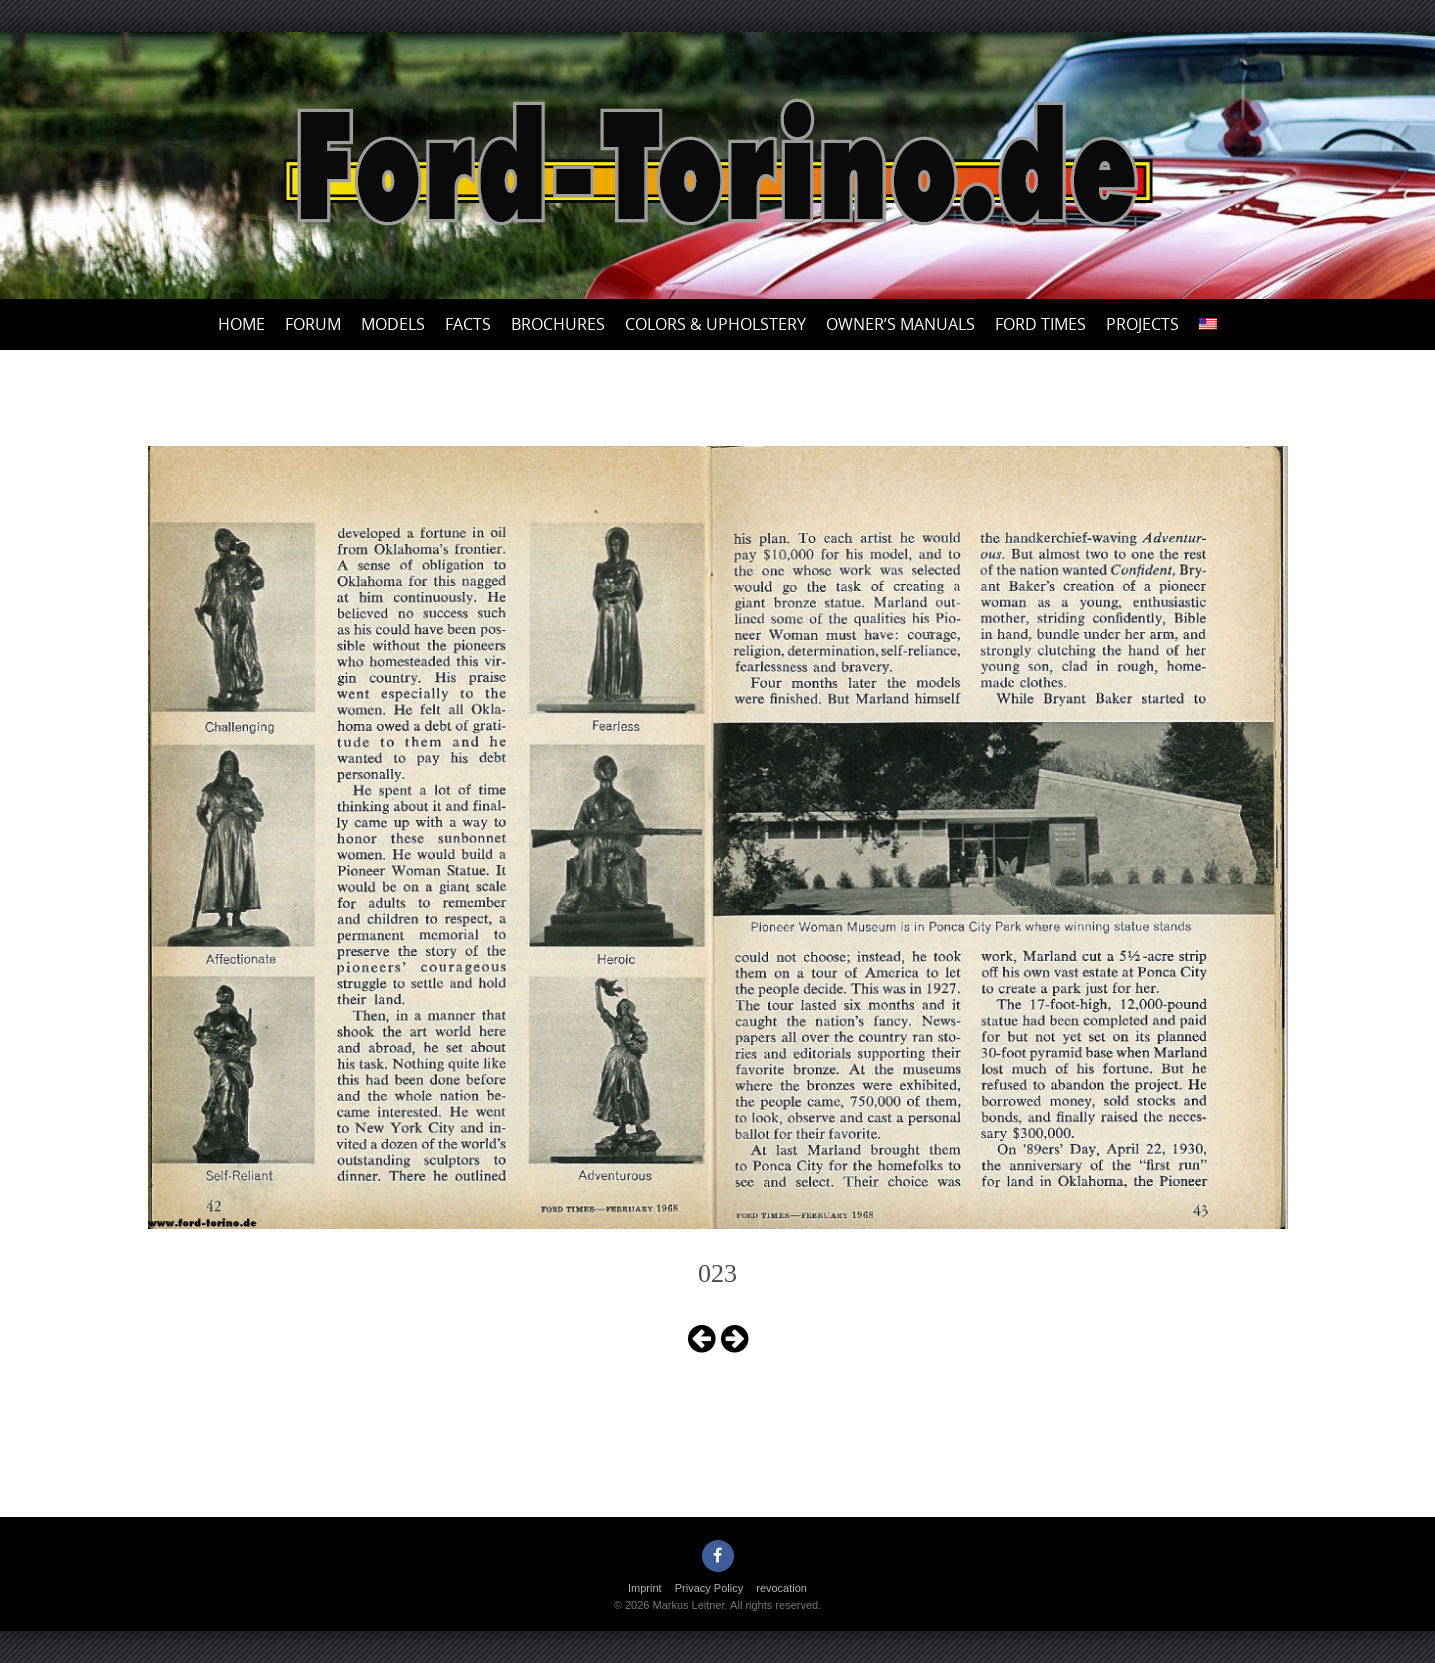 This screenshot has height=1663, width=1435. What do you see at coordinates (1040, 324) in the screenshot?
I see `Ford Times` at bounding box center [1040, 324].